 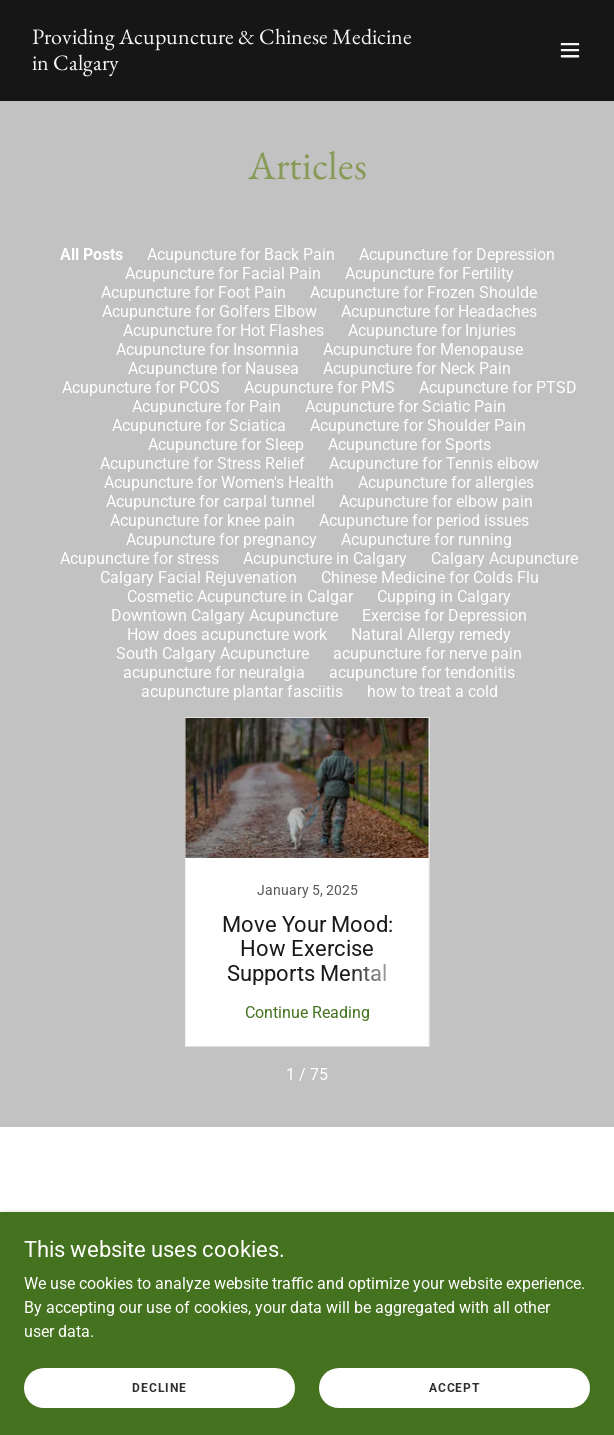 I want to click on Acupuncture for Depression [link], so click(x=457, y=254).